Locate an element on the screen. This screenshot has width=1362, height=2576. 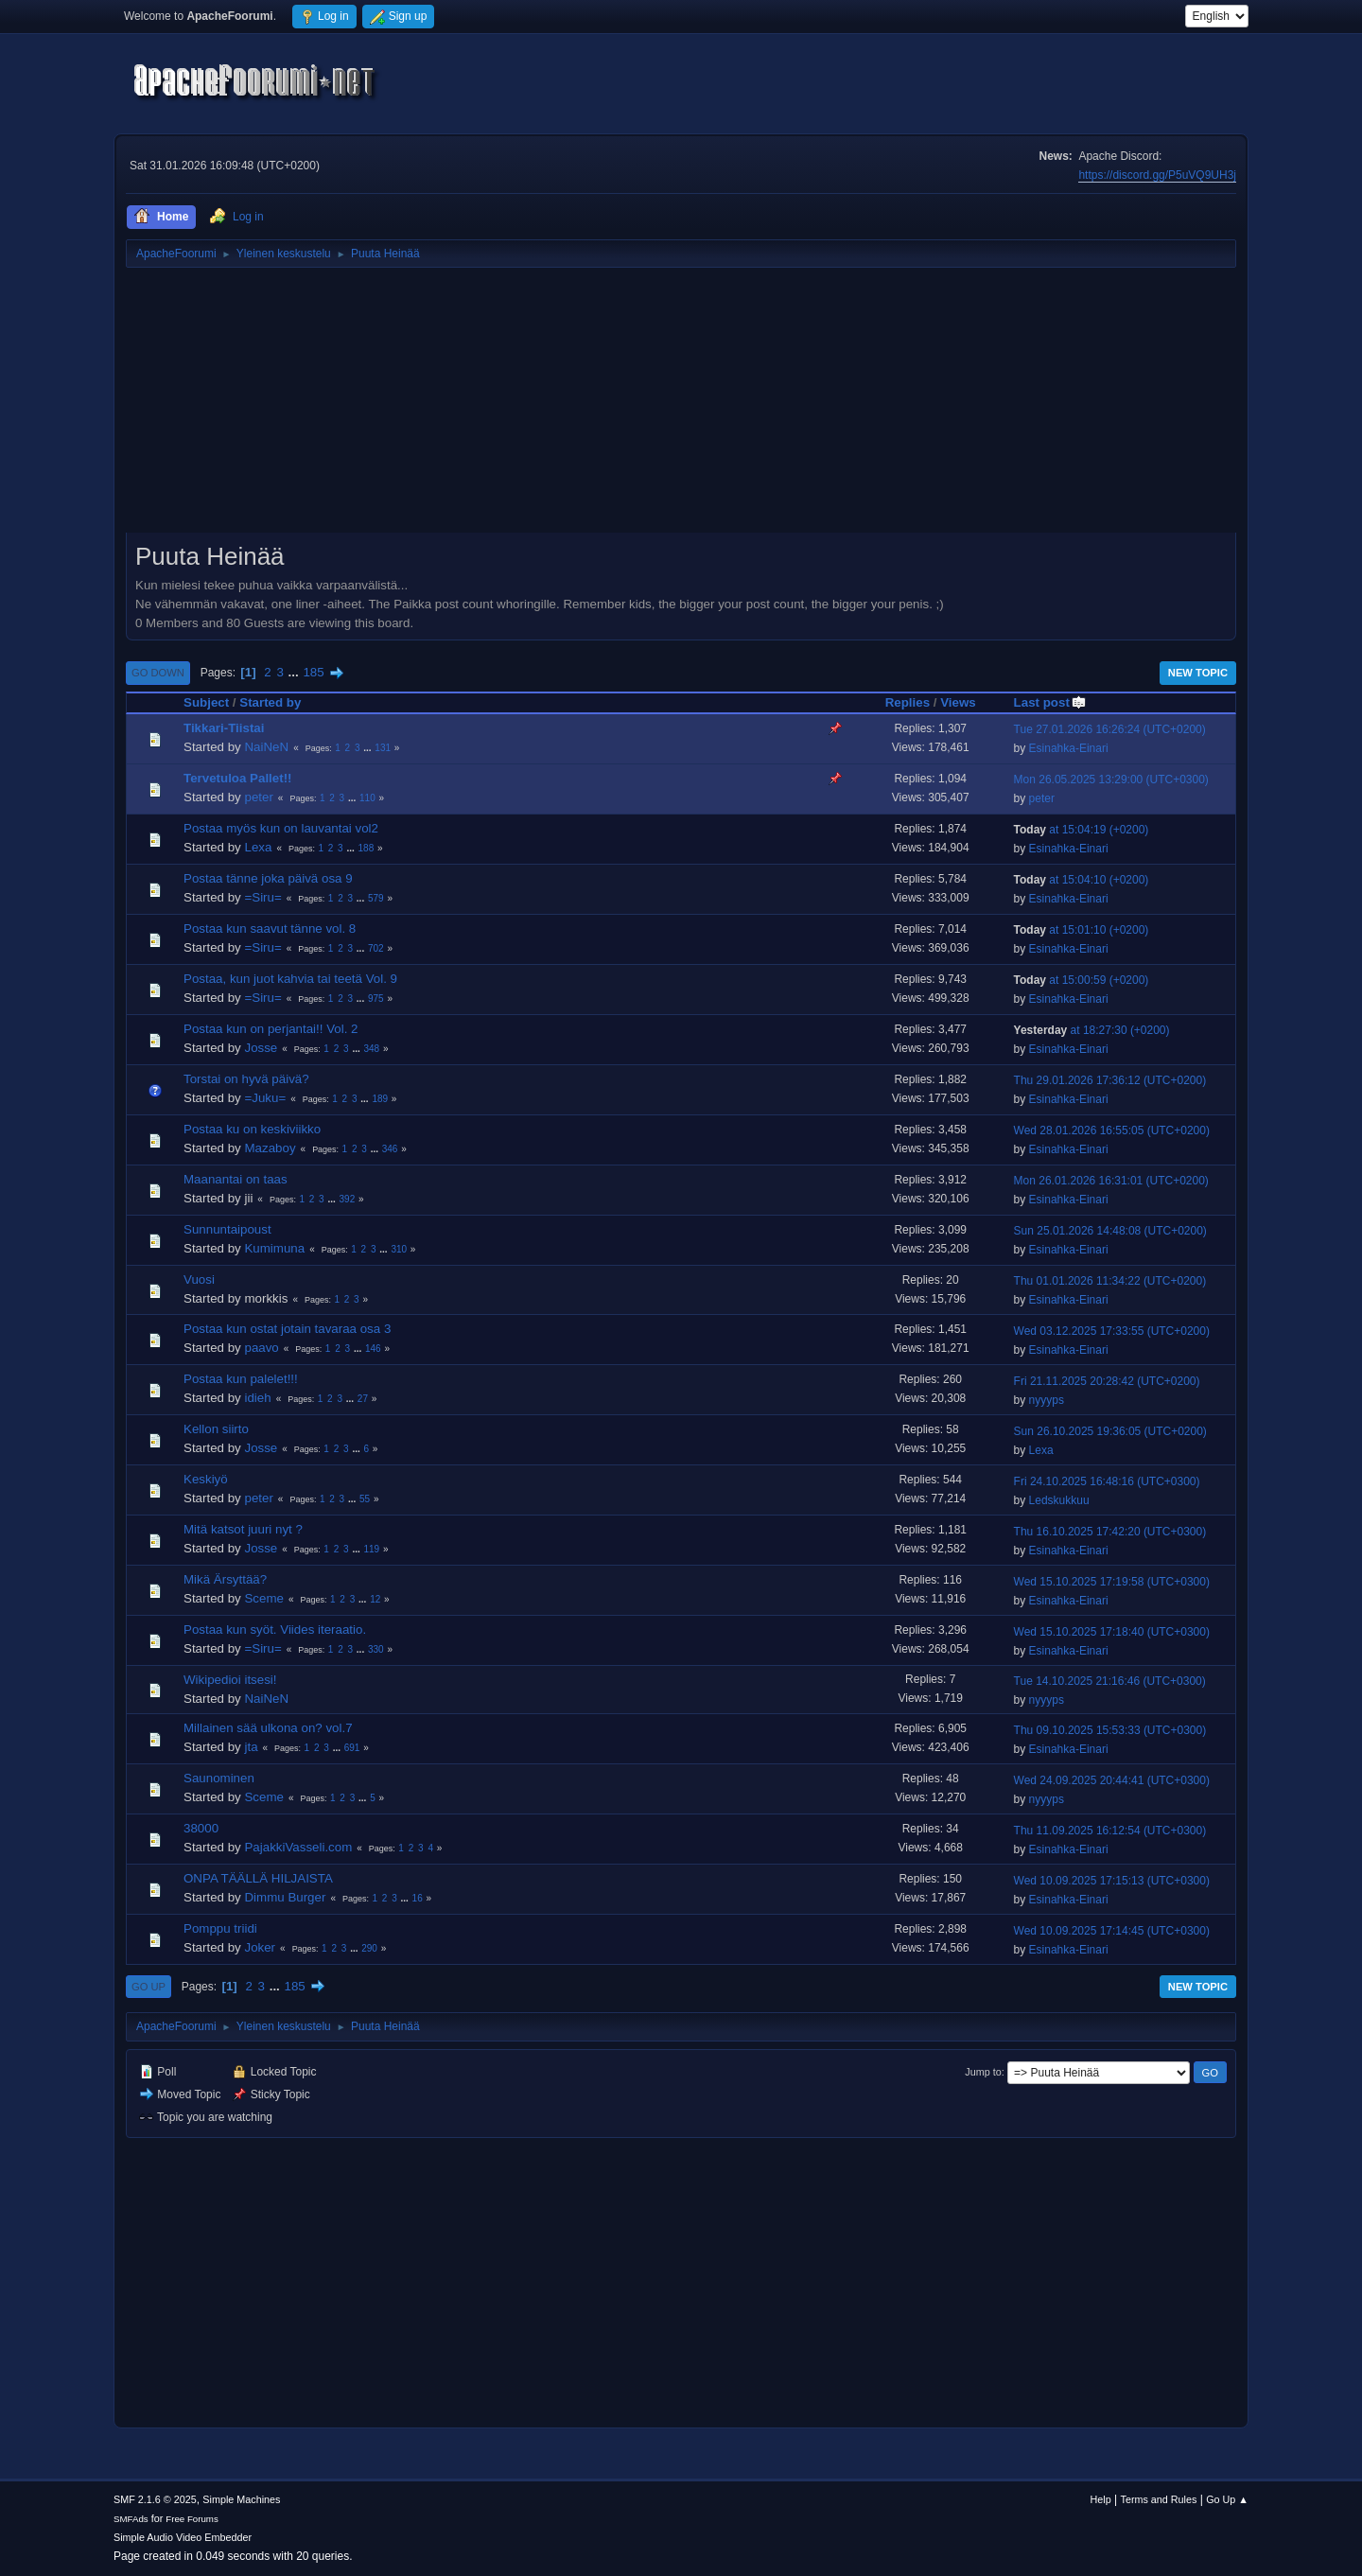
SMFAds is located at coordinates (131, 2519).